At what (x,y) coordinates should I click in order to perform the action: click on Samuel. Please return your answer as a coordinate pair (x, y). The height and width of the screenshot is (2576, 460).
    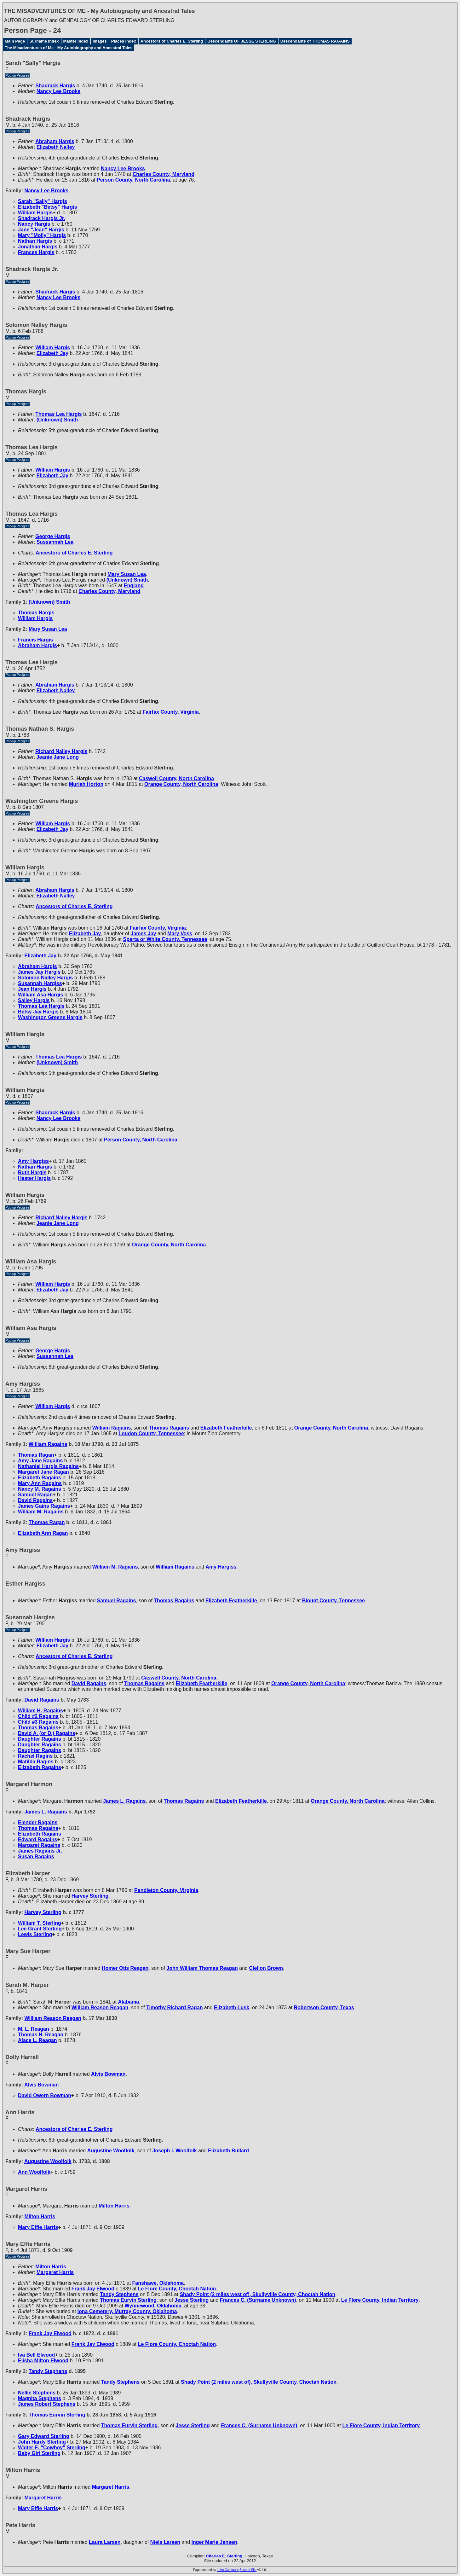
    Looking at the image, I should click on (35, 1494).